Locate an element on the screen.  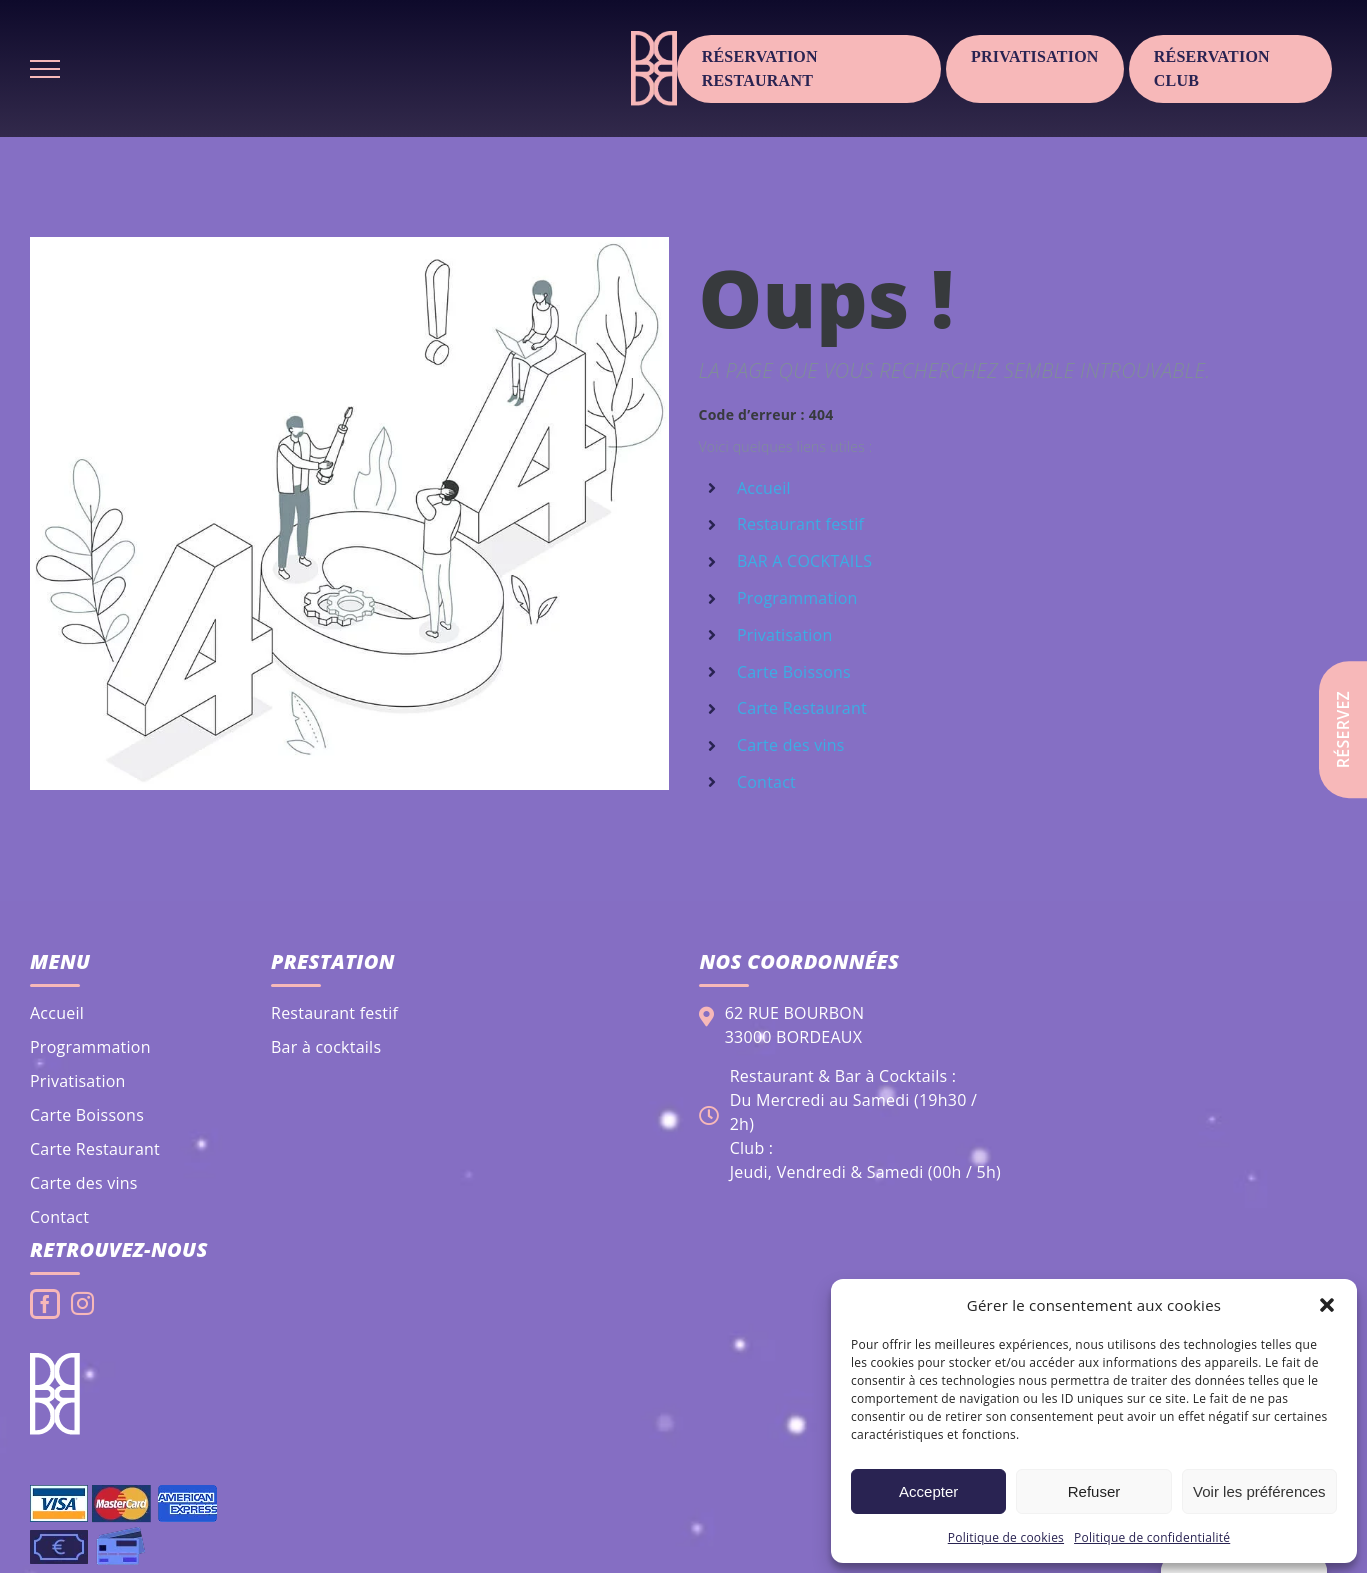
Privatisation is located at coordinates (1035, 56).